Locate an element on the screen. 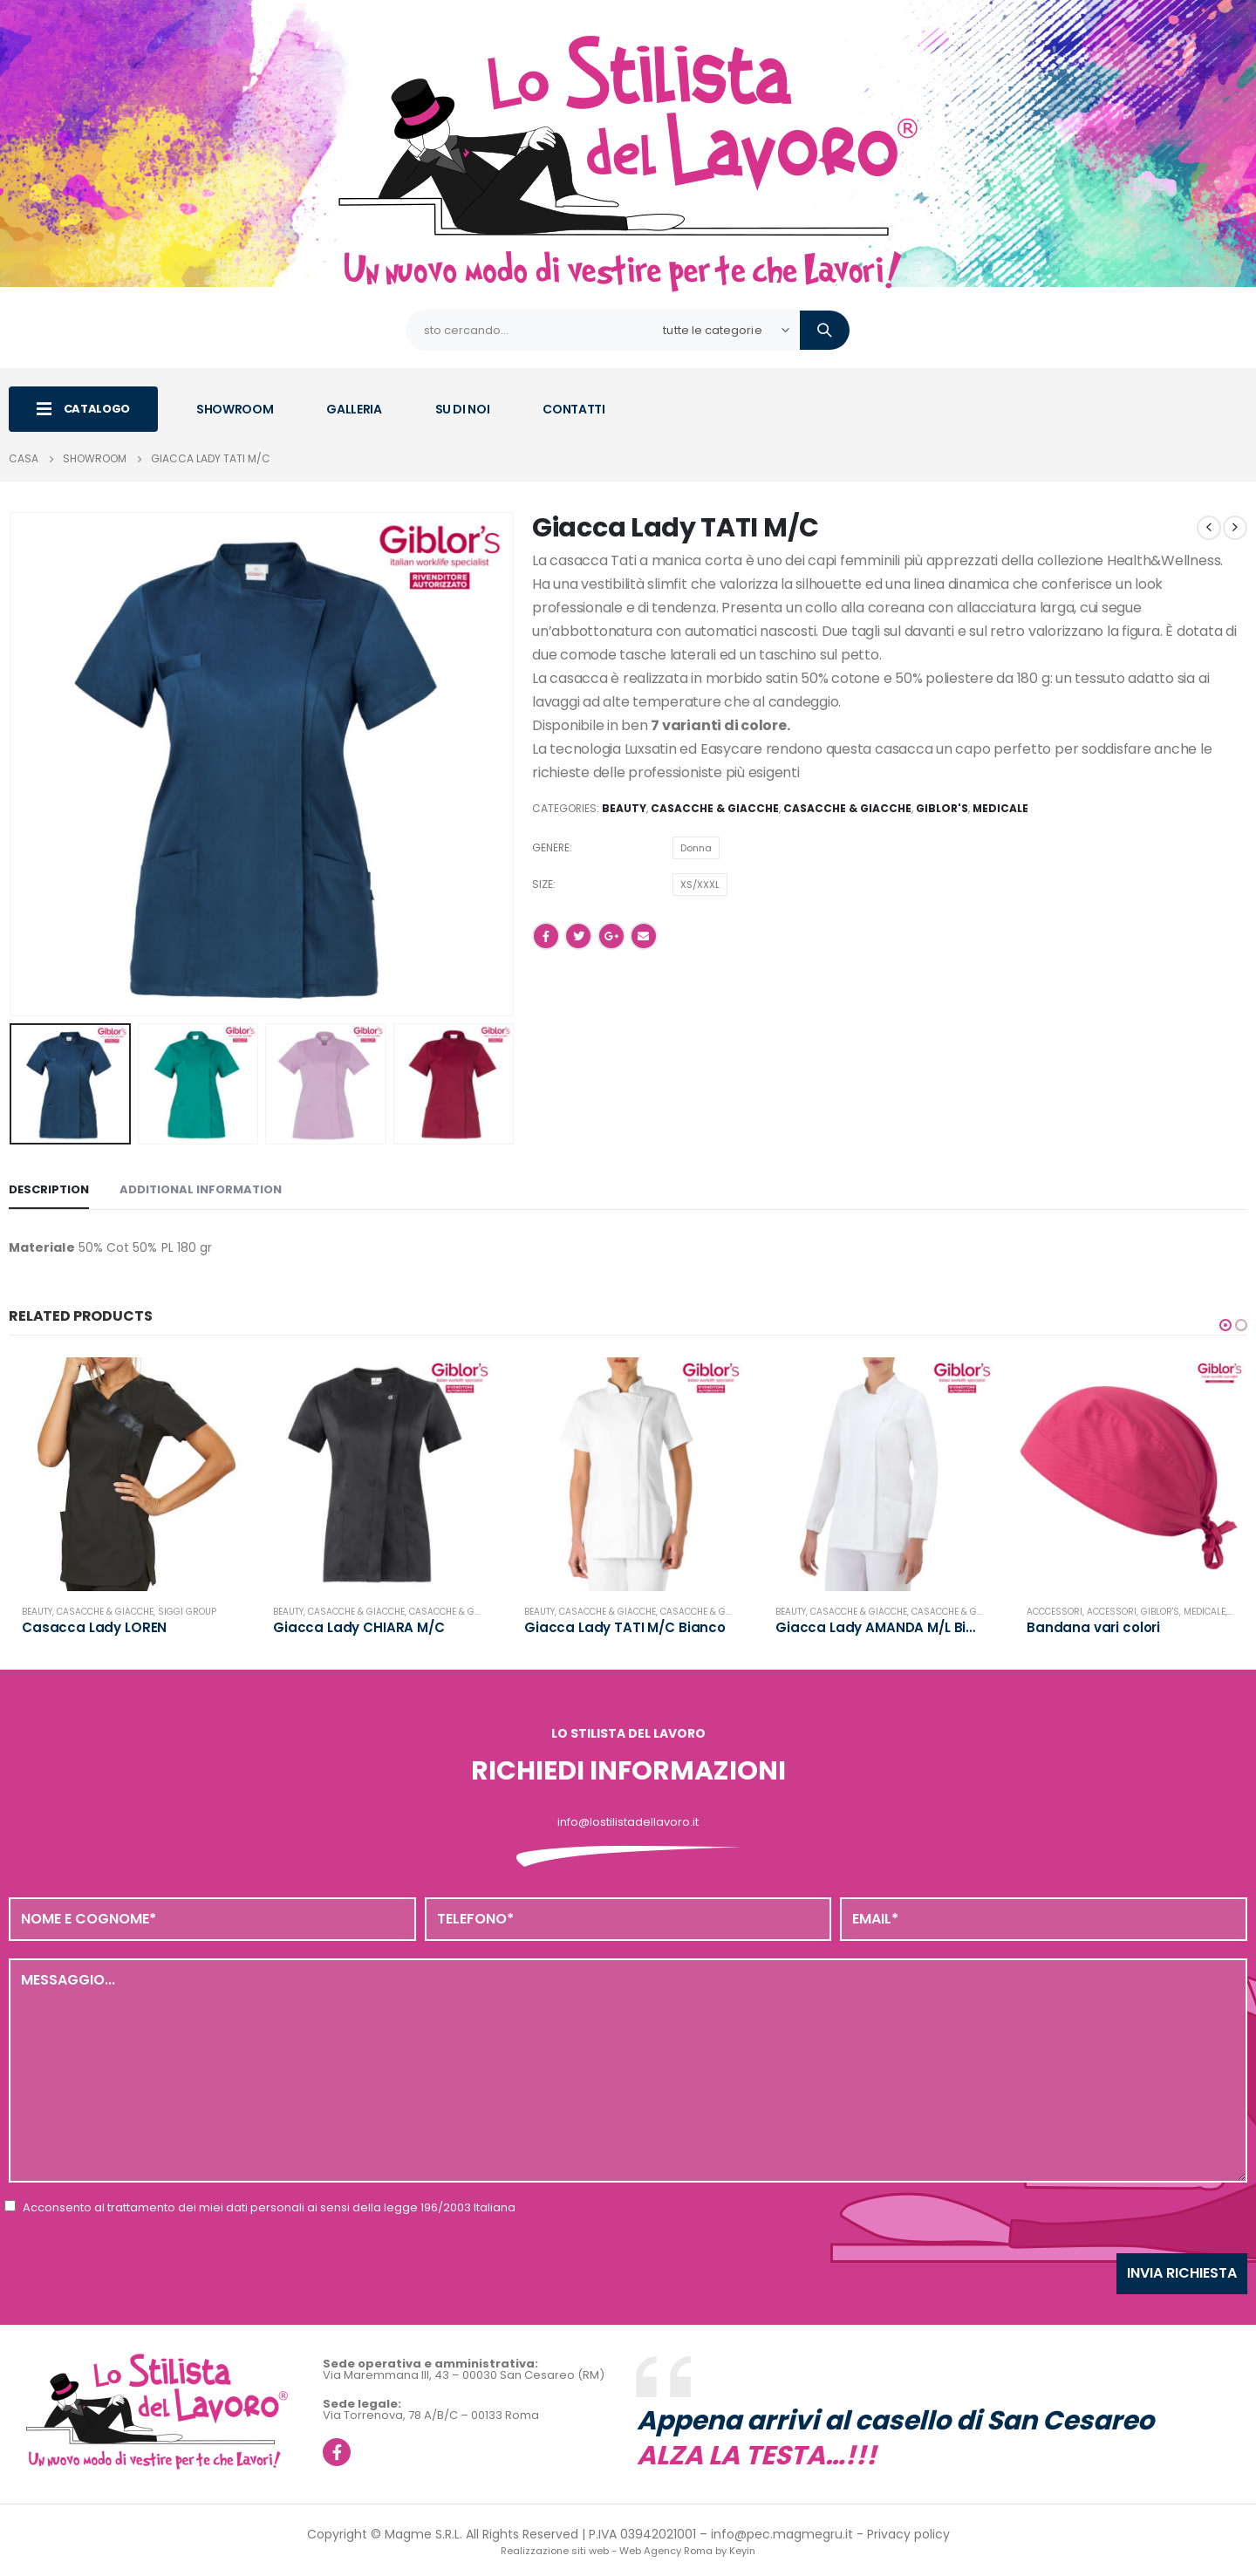 Image resolution: width=1256 pixels, height=2576 pixels. Privacy policy is located at coordinates (908, 2534).